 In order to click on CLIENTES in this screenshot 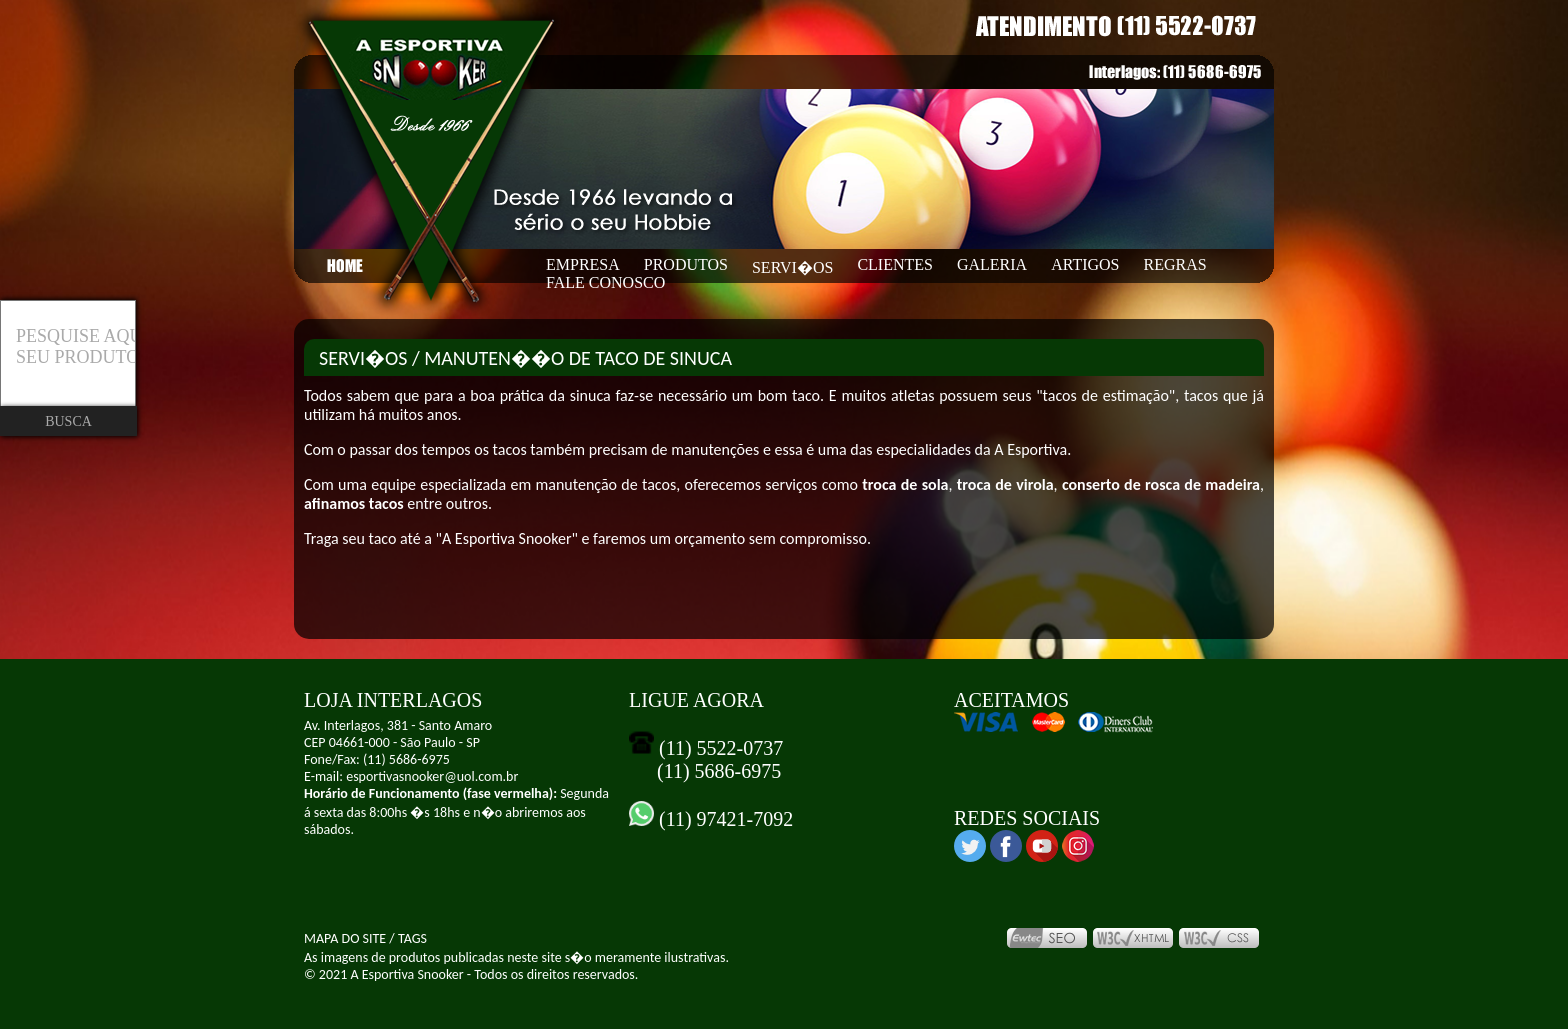, I will do `click(895, 264)`.